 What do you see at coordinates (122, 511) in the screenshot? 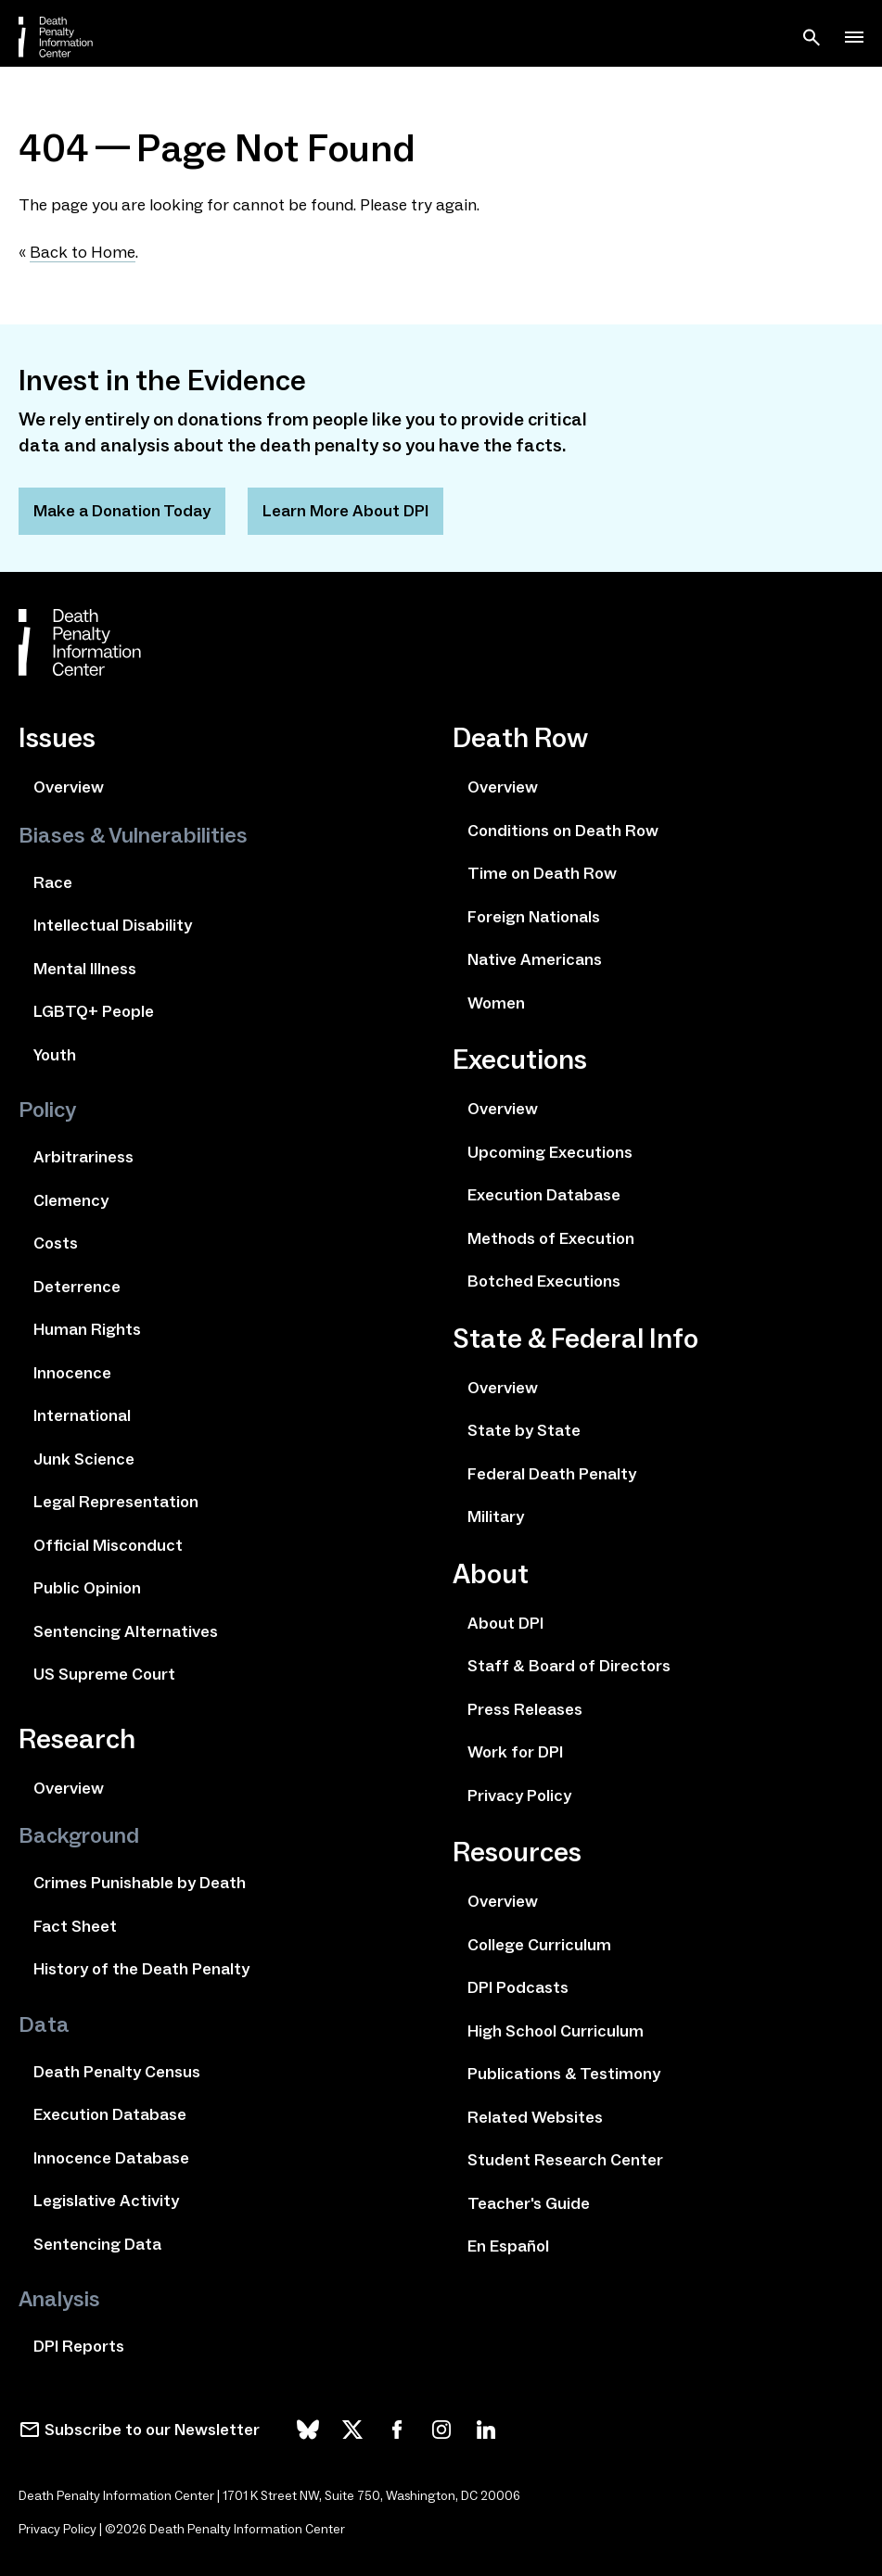
I see `Make a Donation Today` at bounding box center [122, 511].